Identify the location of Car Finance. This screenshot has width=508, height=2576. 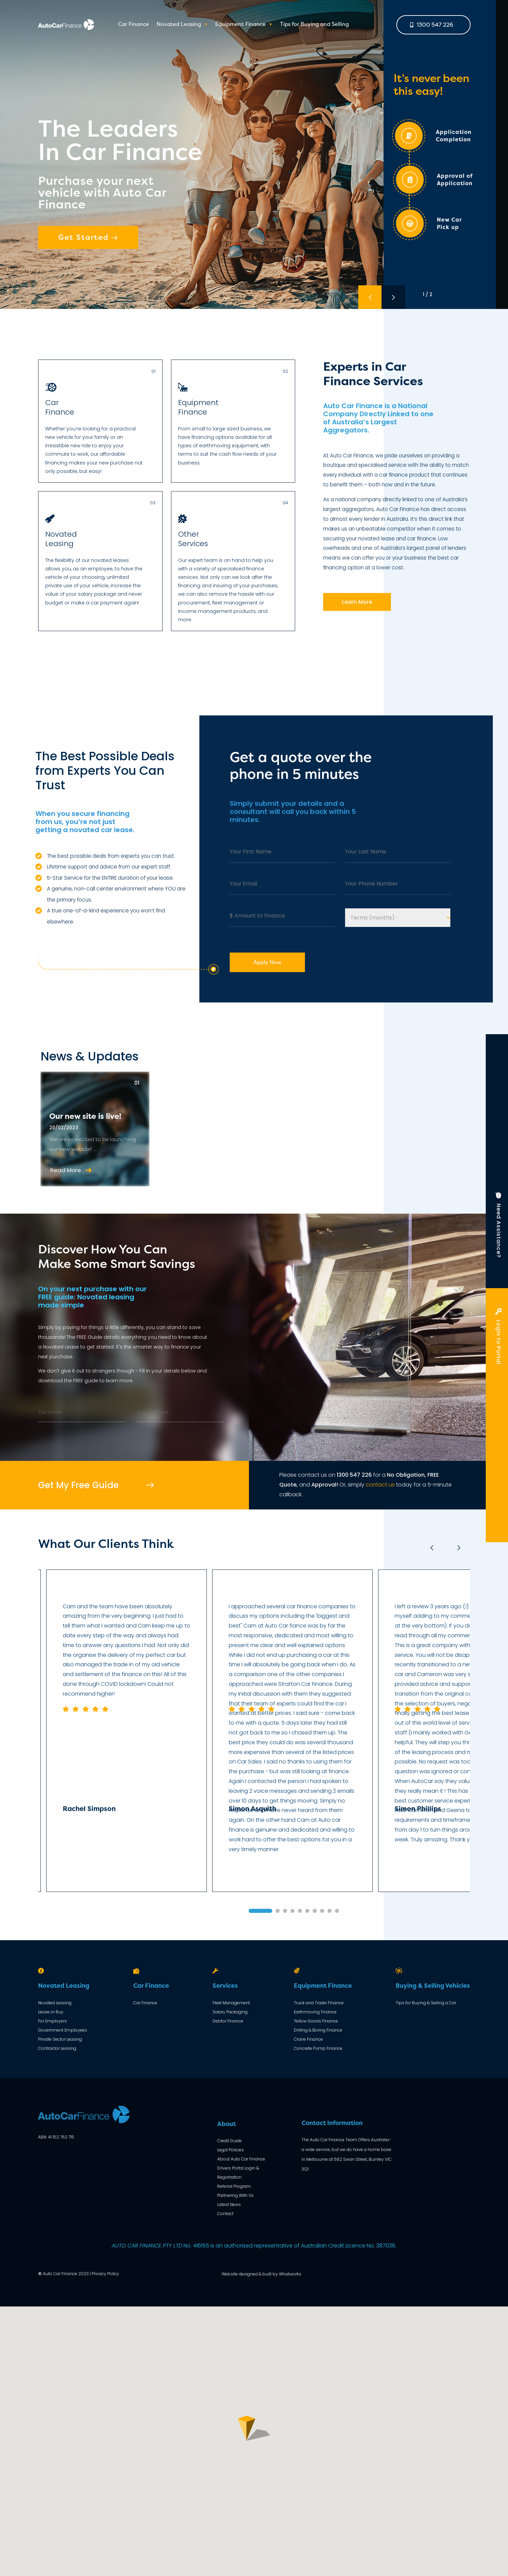
(133, 24).